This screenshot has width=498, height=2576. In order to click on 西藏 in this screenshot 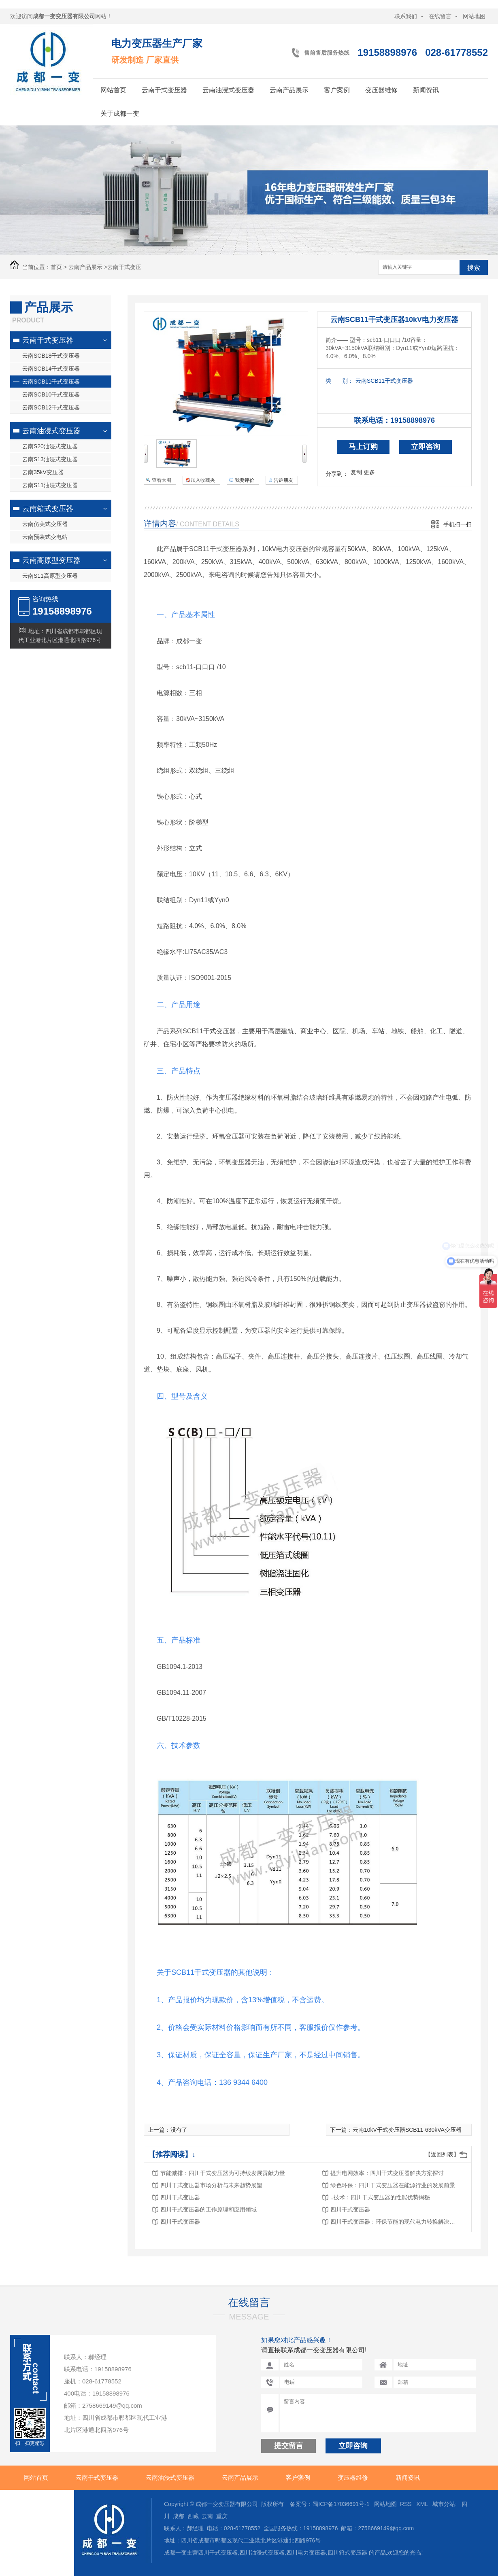, I will do `click(193, 2516)`.